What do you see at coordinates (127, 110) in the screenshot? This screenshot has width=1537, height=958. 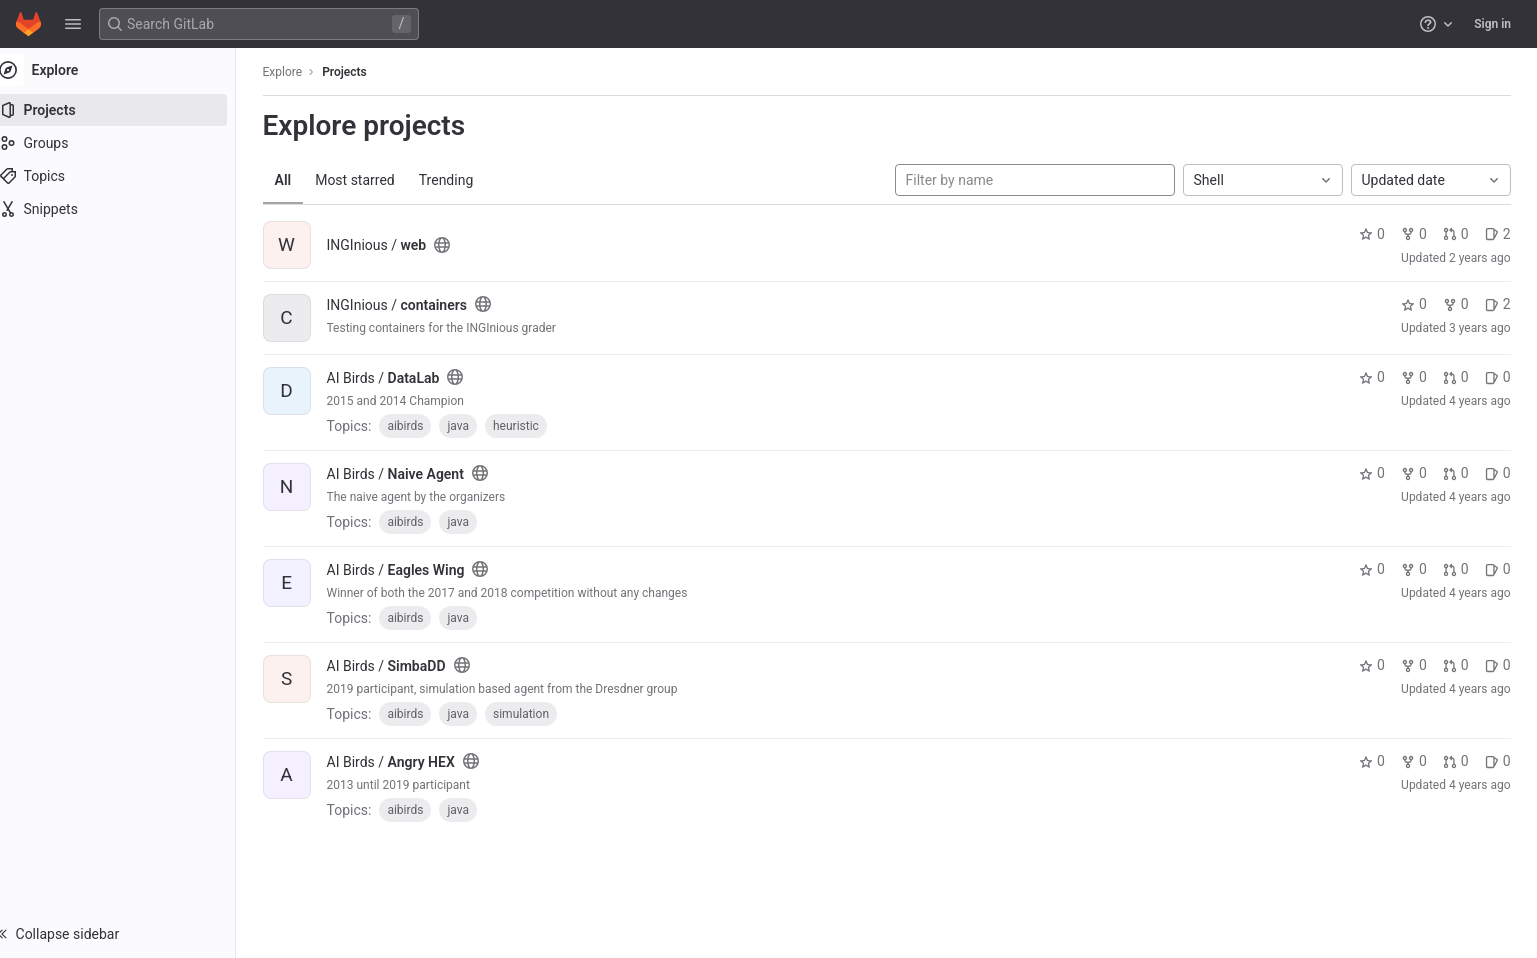 I see `[Projects]` at bounding box center [127, 110].